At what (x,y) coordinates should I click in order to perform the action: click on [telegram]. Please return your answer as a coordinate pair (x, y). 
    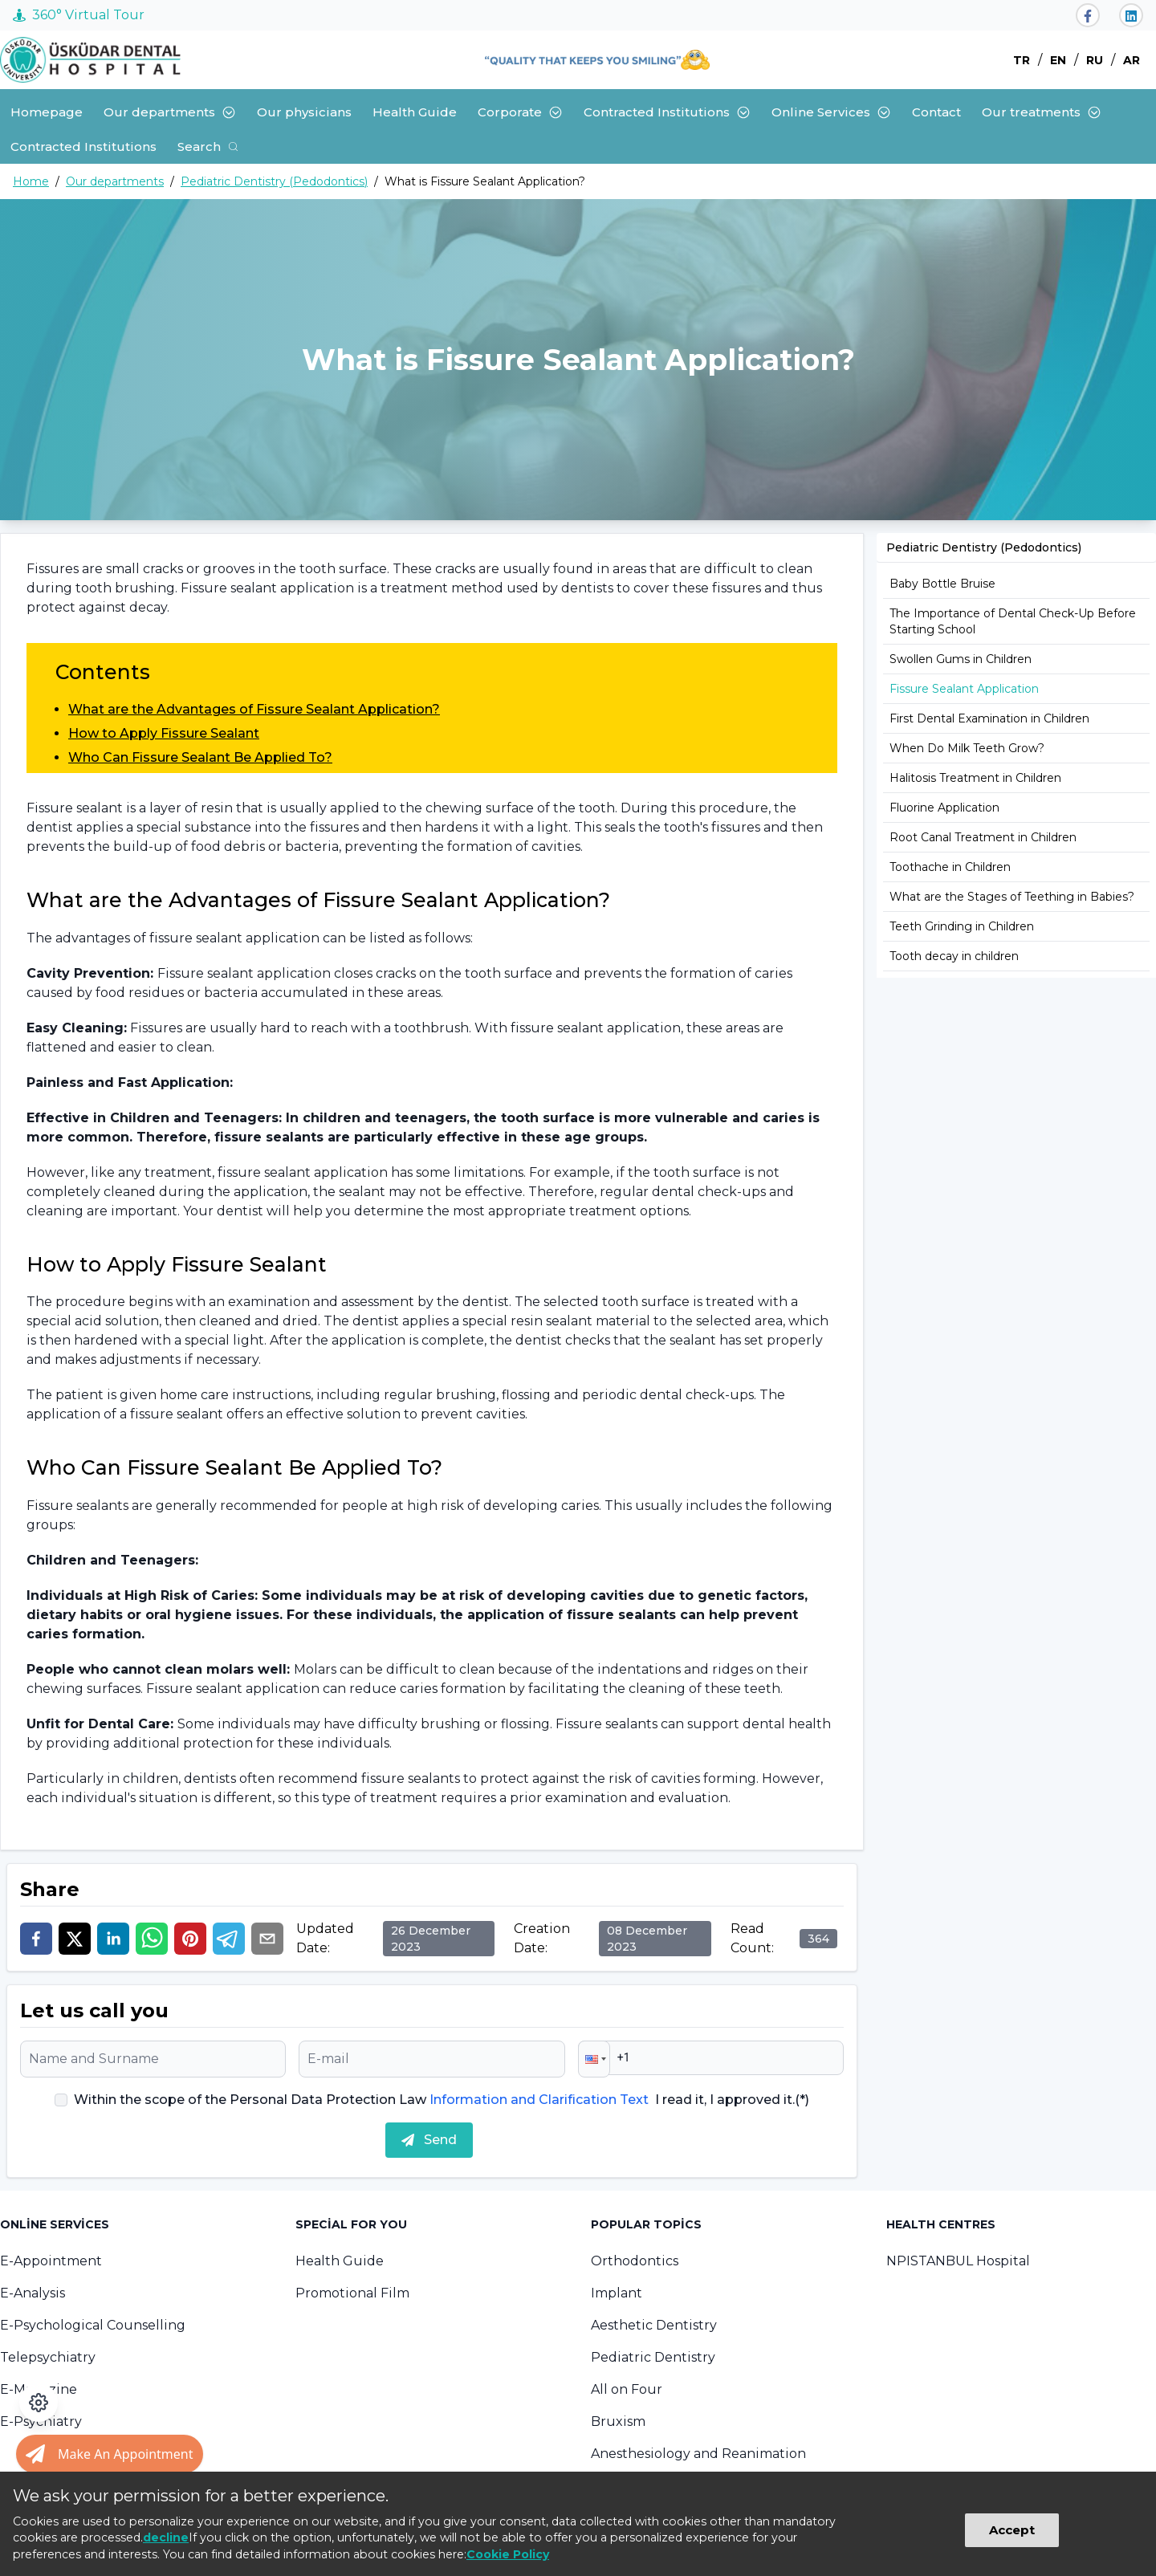
    Looking at the image, I should click on (229, 1939).